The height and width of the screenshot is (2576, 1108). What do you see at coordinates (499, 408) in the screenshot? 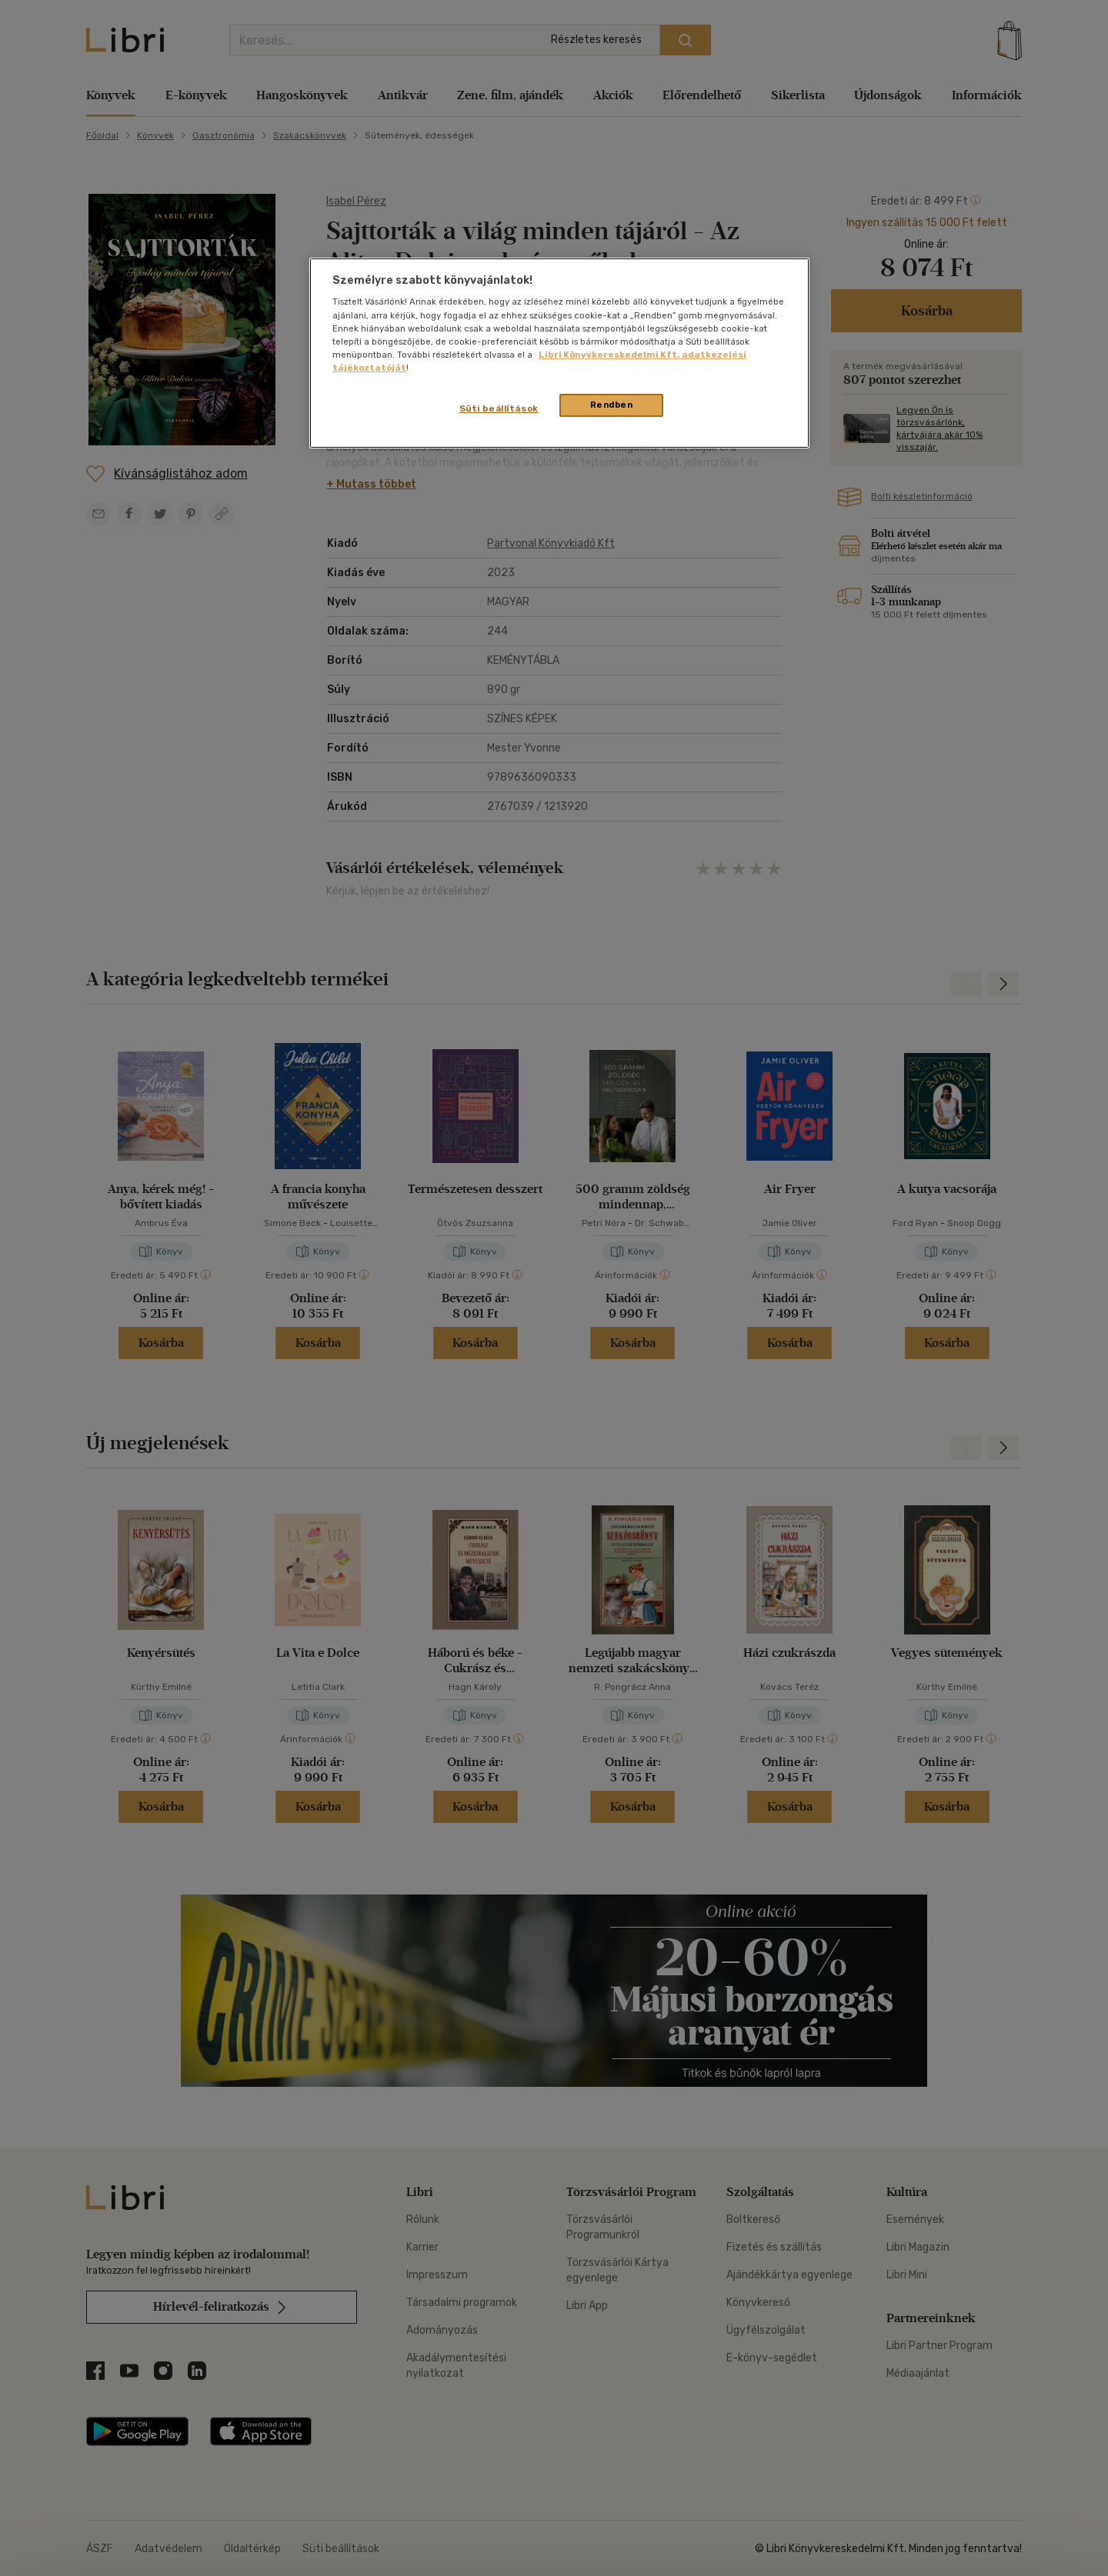
I see `Süti beállítások` at bounding box center [499, 408].